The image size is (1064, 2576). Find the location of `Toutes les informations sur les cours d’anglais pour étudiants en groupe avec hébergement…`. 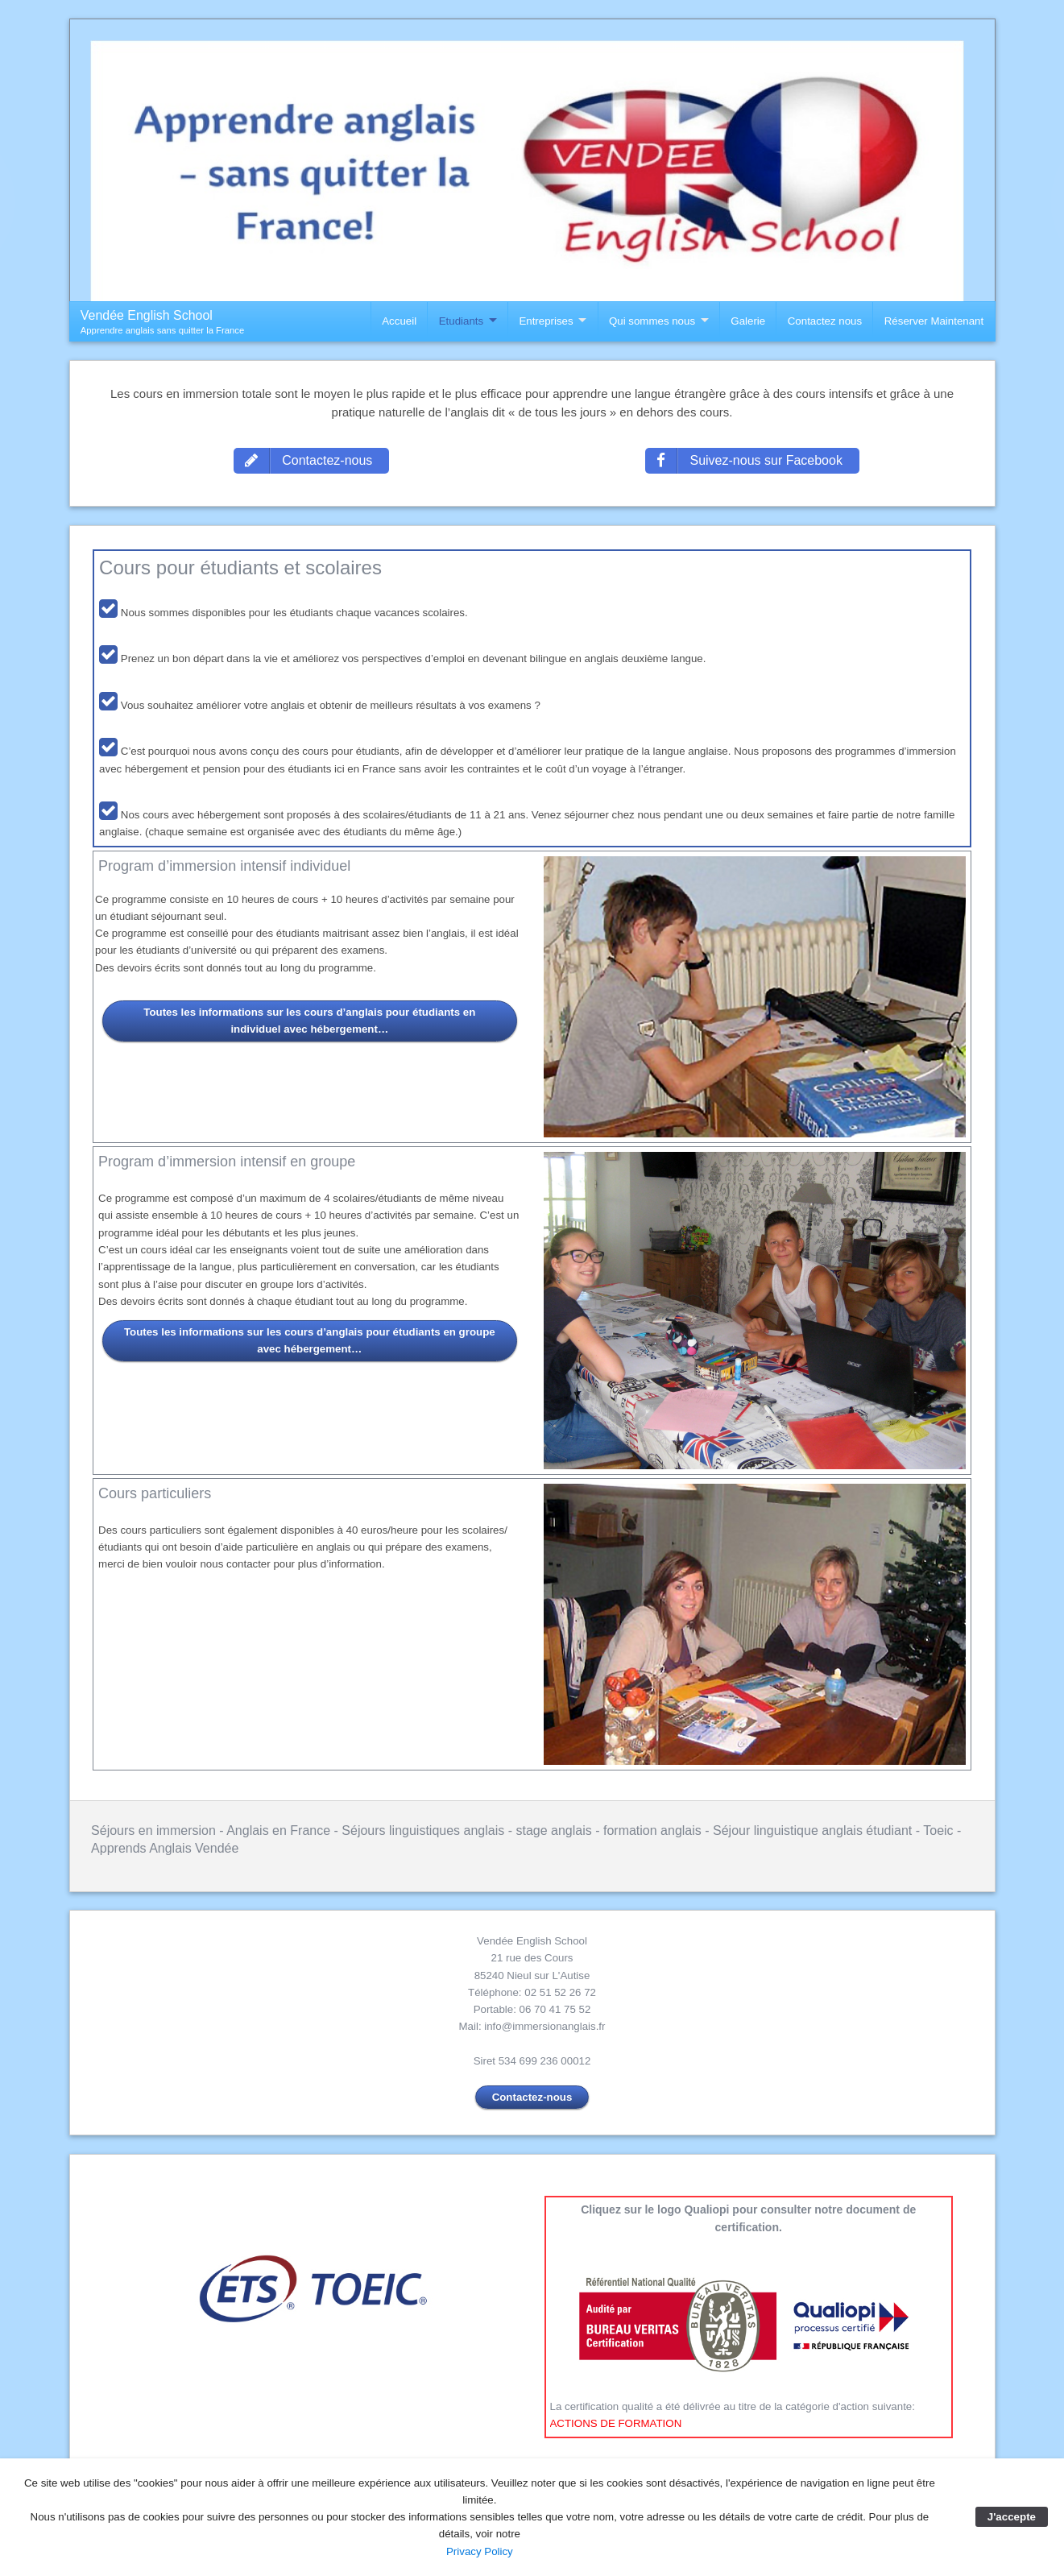

Toutes les informations sur les cours d’anglais pour étudiants en groupe avec hébergement… is located at coordinates (309, 1340).